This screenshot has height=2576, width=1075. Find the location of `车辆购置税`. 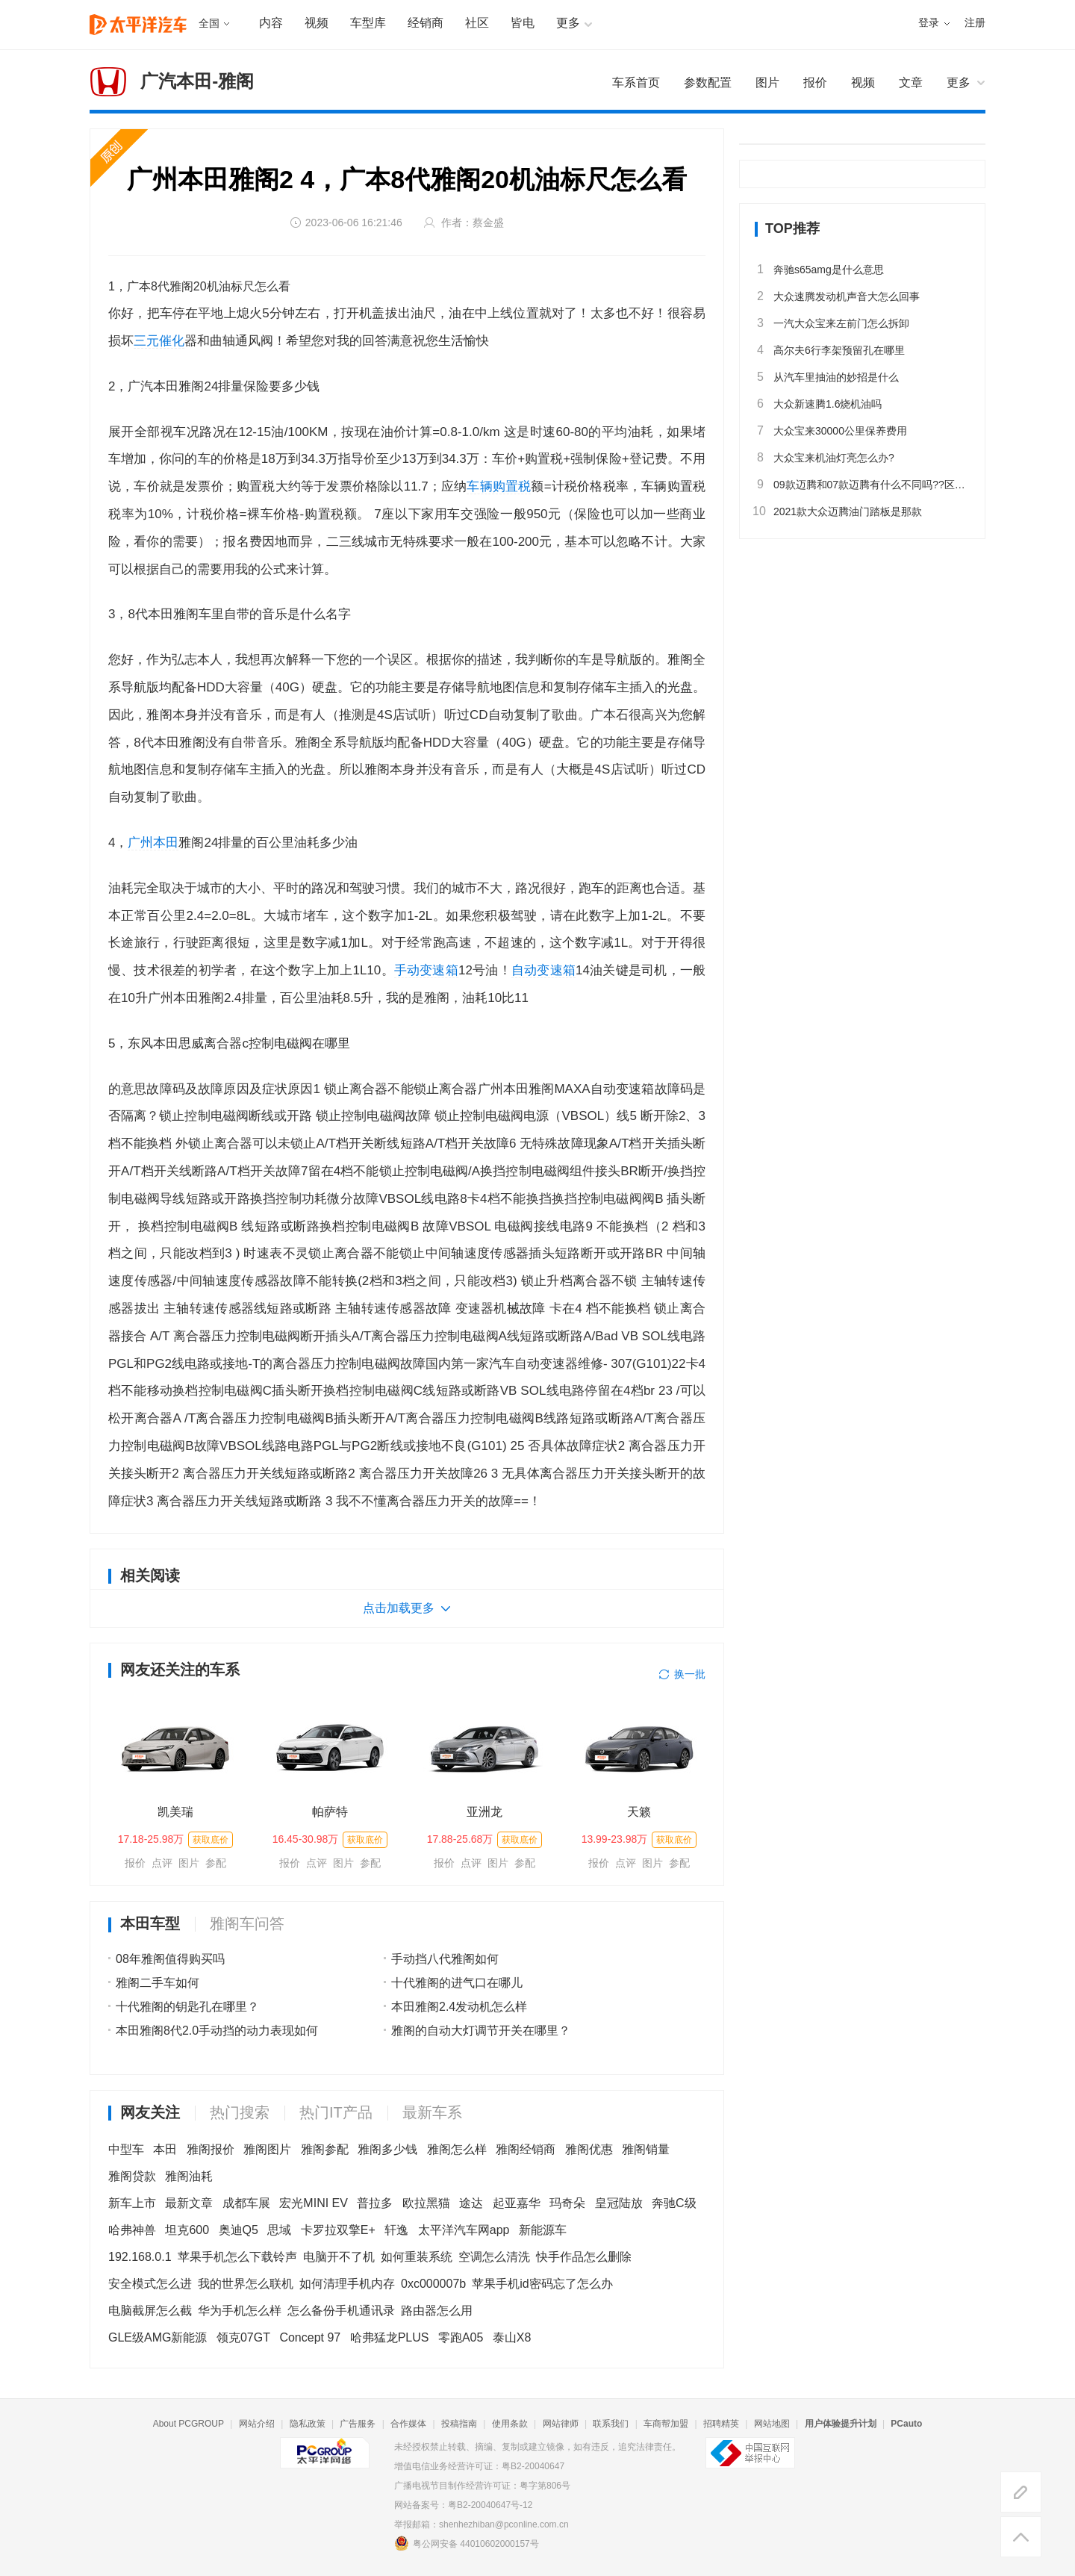

车辆购置税 is located at coordinates (499, 486).